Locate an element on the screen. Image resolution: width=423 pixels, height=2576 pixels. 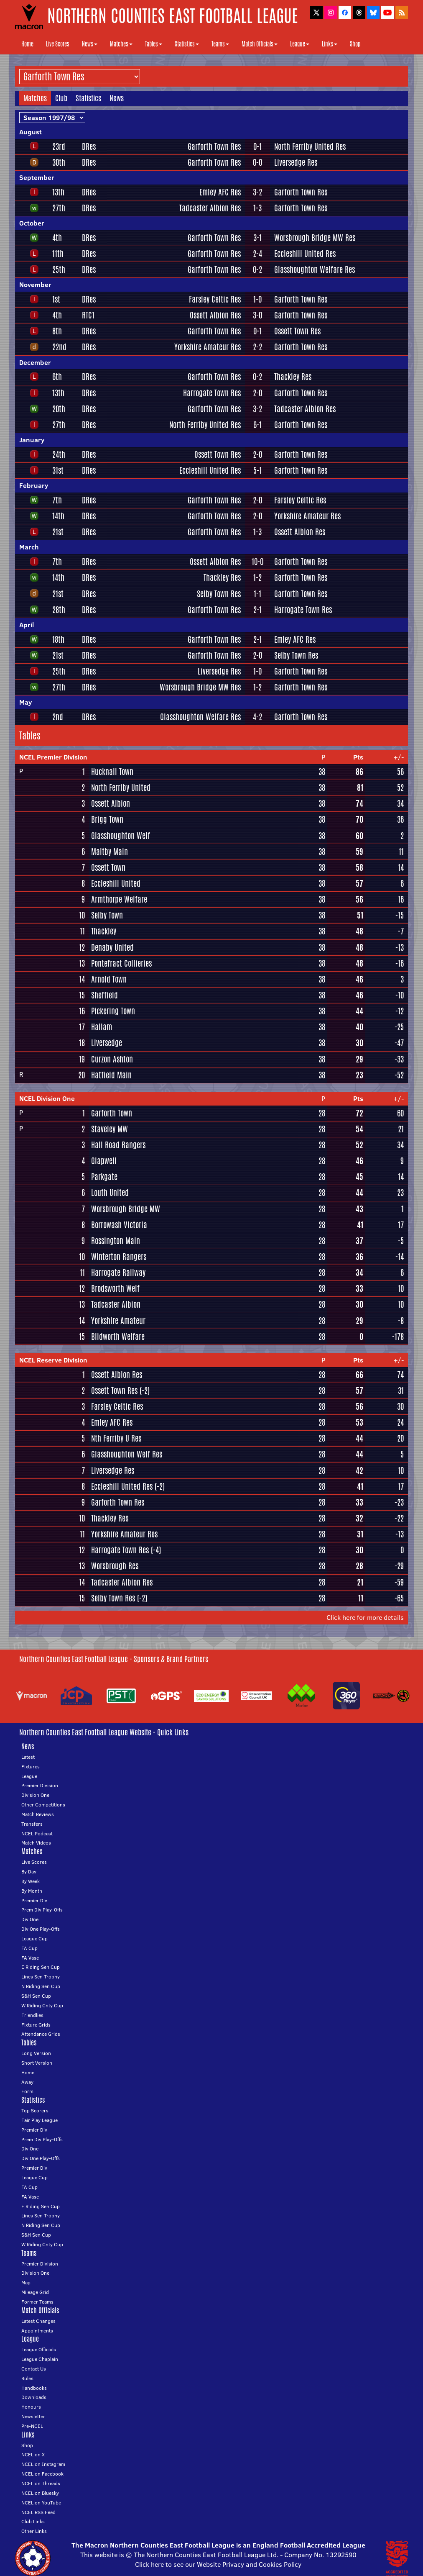
Eccleshill United Res is located at coordinates (305, 253).